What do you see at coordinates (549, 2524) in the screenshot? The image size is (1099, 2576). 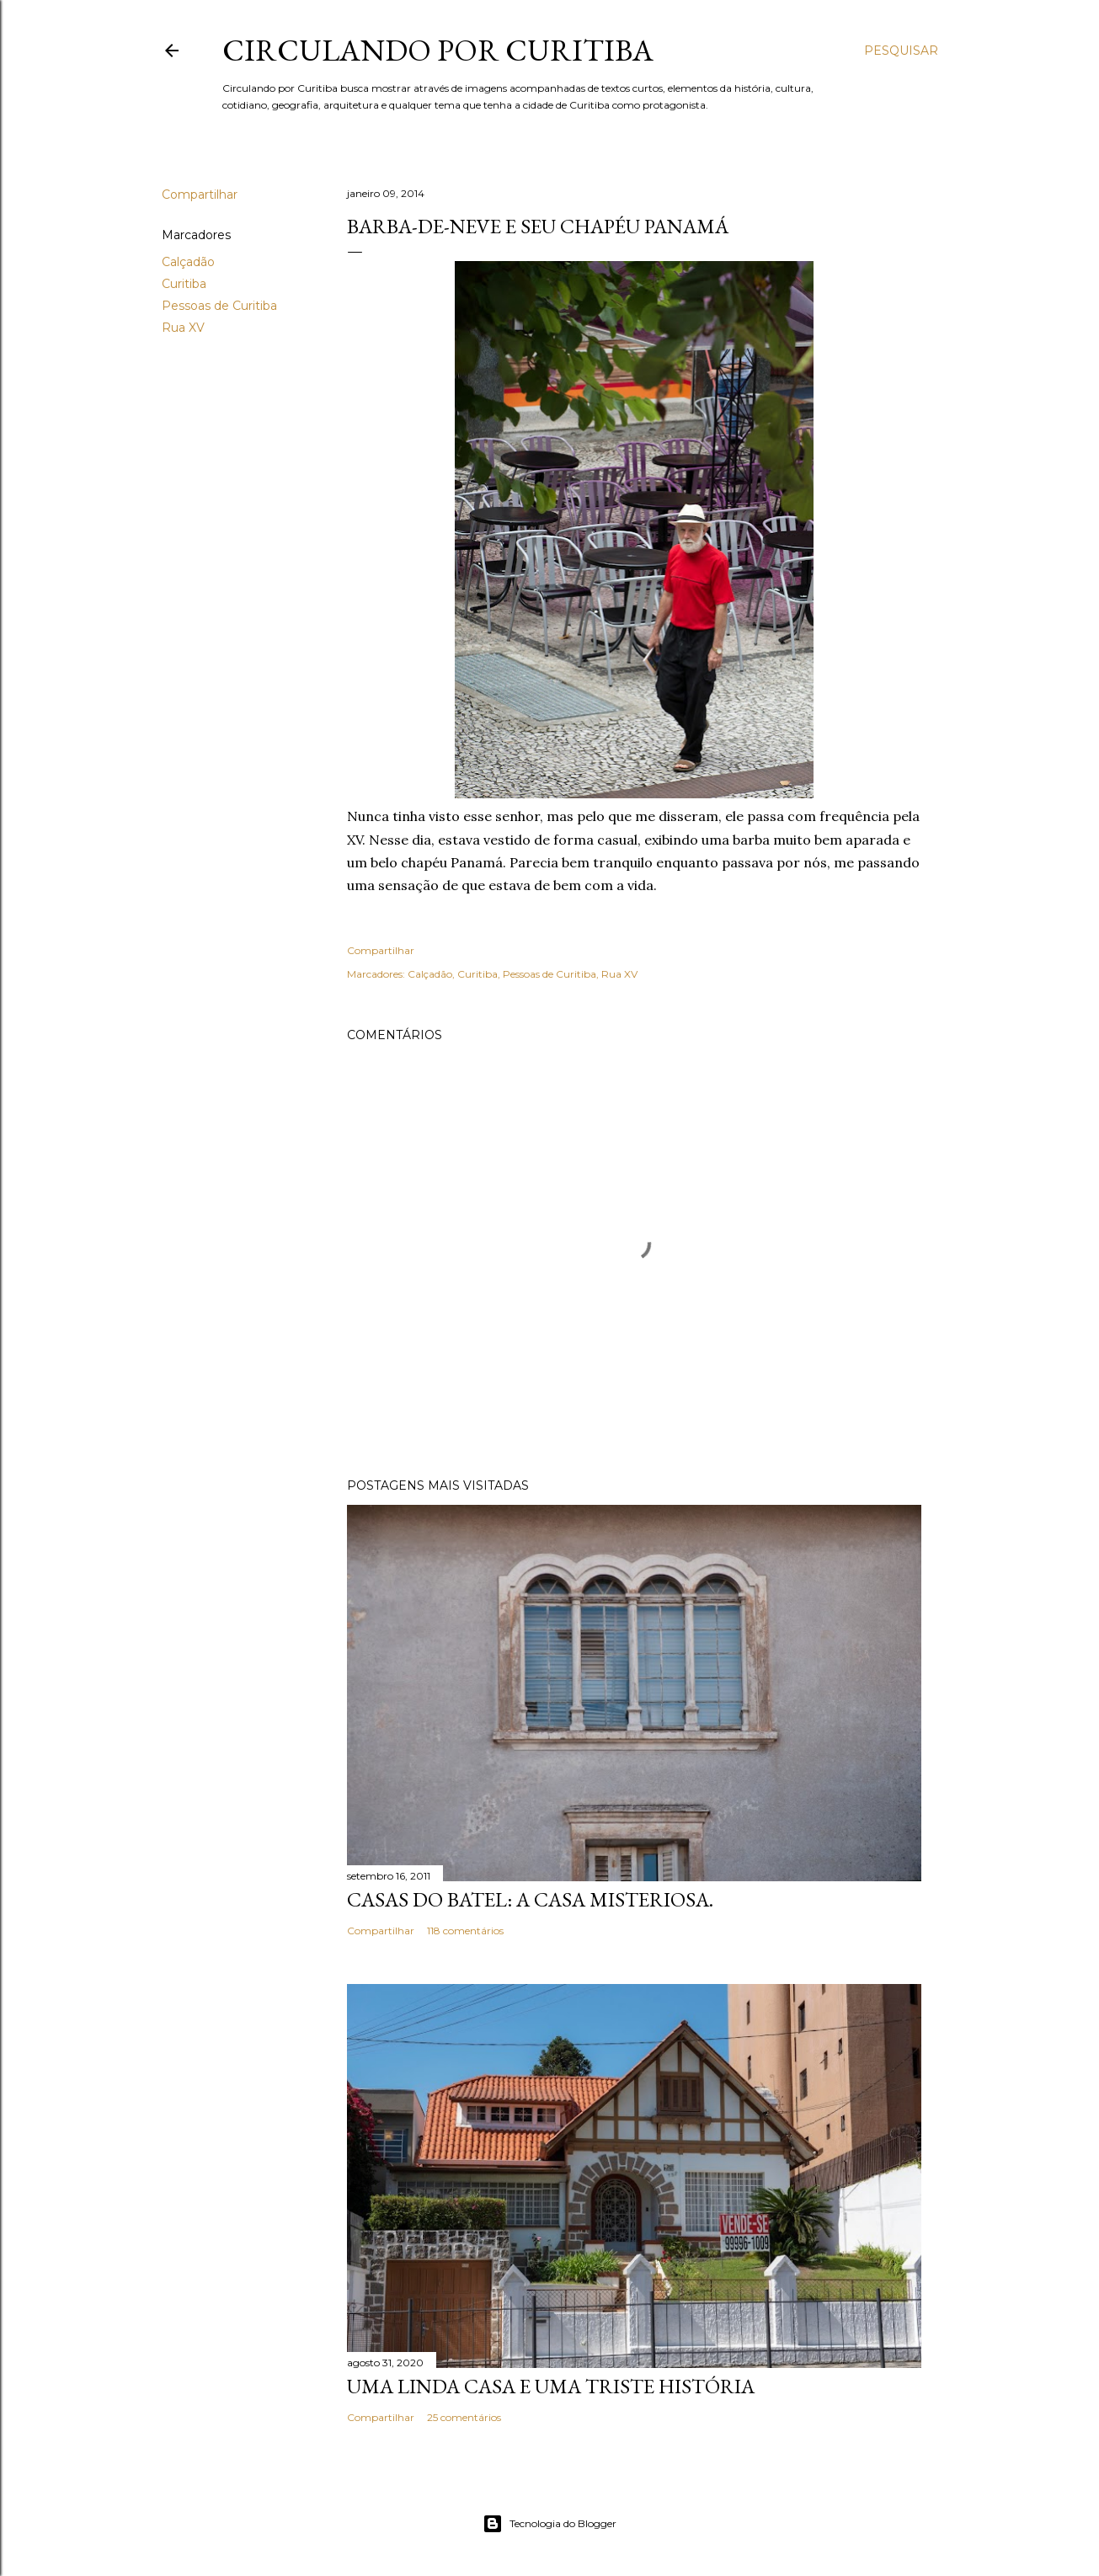 I see `Tecnologia do Blogger` at bounding box center [549, 2524].